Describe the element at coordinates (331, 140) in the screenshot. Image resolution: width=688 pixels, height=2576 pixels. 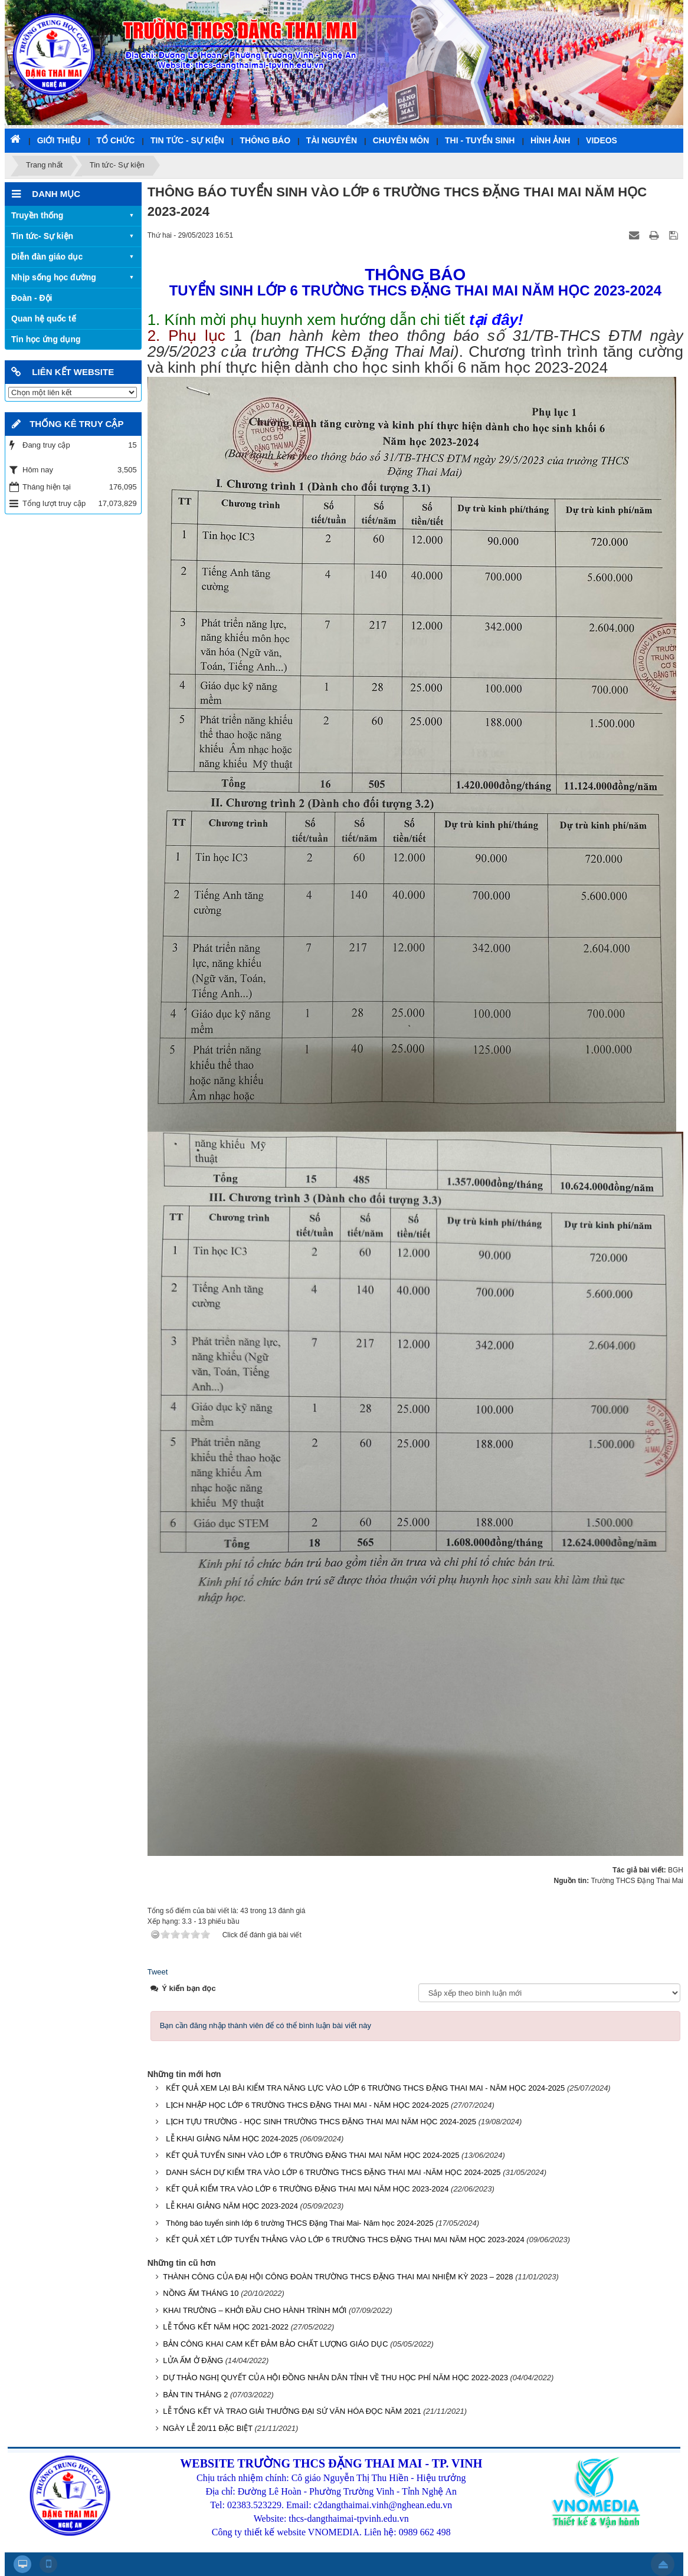
I see `Tài nguyên [button]` at that location.